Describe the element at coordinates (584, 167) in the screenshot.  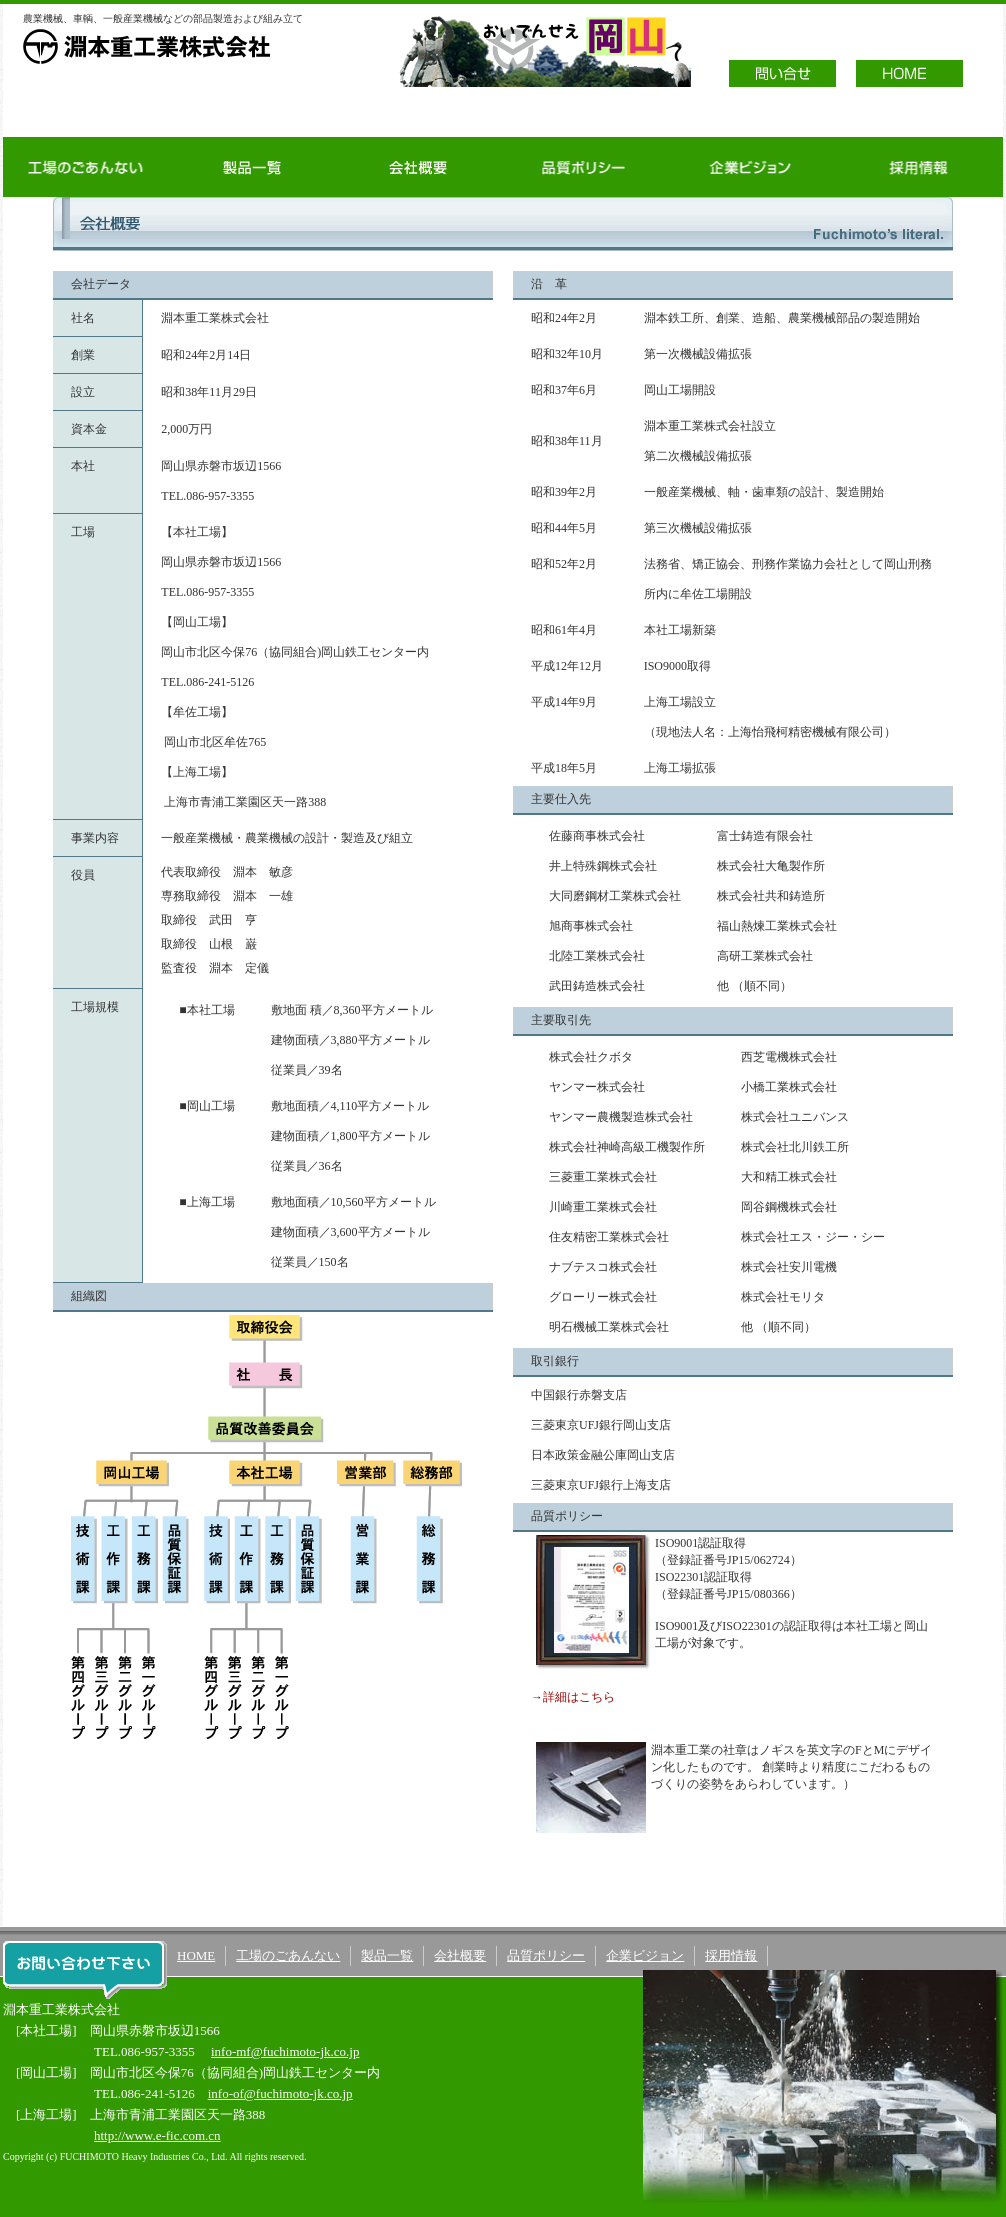
I see `品質ポリシー` at that location.